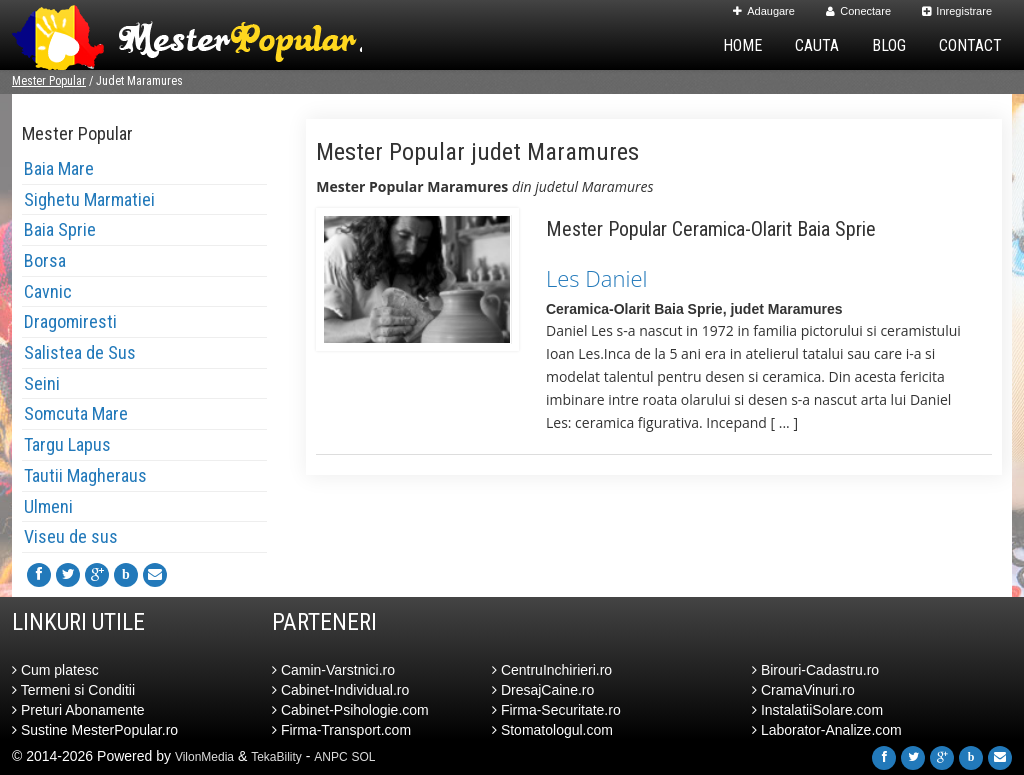  Describe the element at coordinates (815, 670) in the screenshot. I see `Birouri-Cadastru.ro` at that location.